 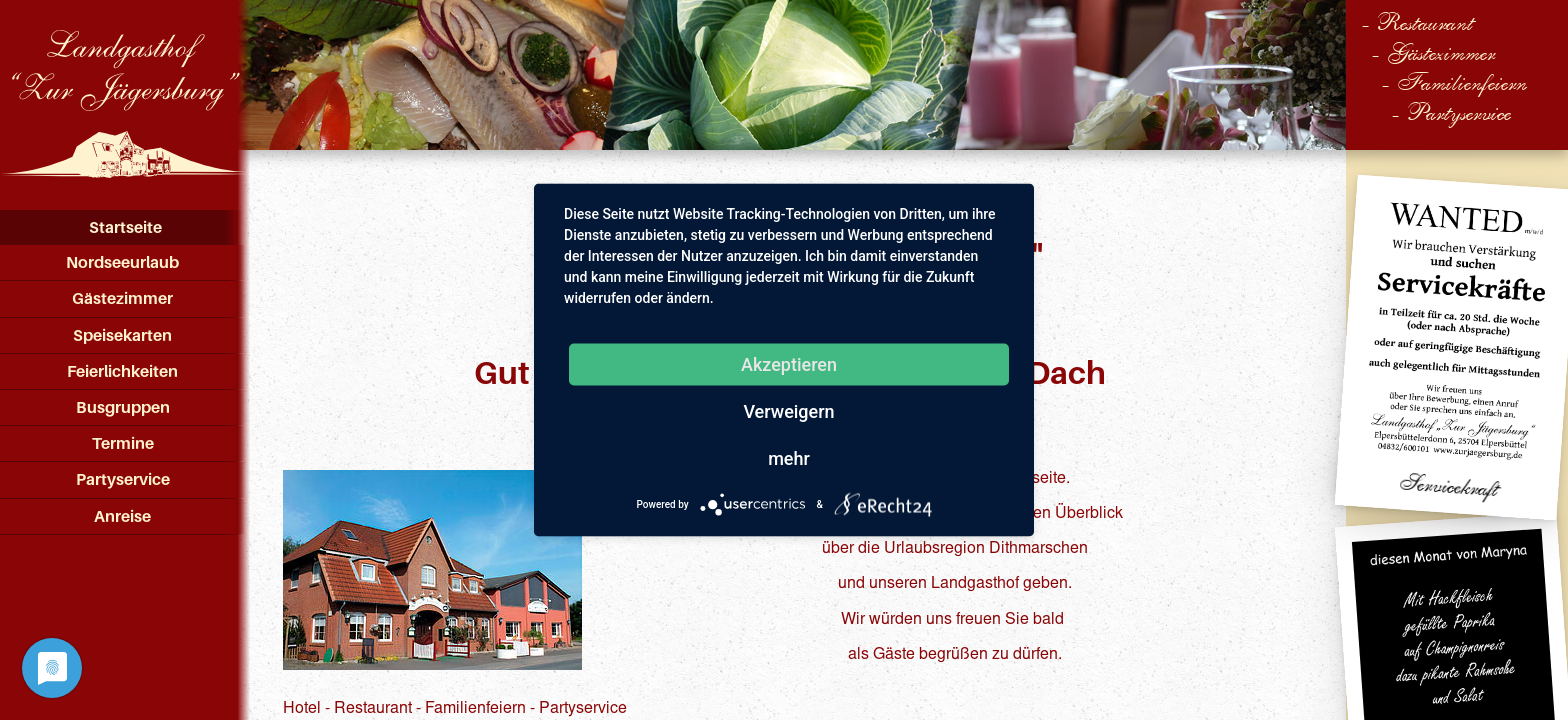 I want to click on Nordseeurlaub, so click(x=122, y=262).